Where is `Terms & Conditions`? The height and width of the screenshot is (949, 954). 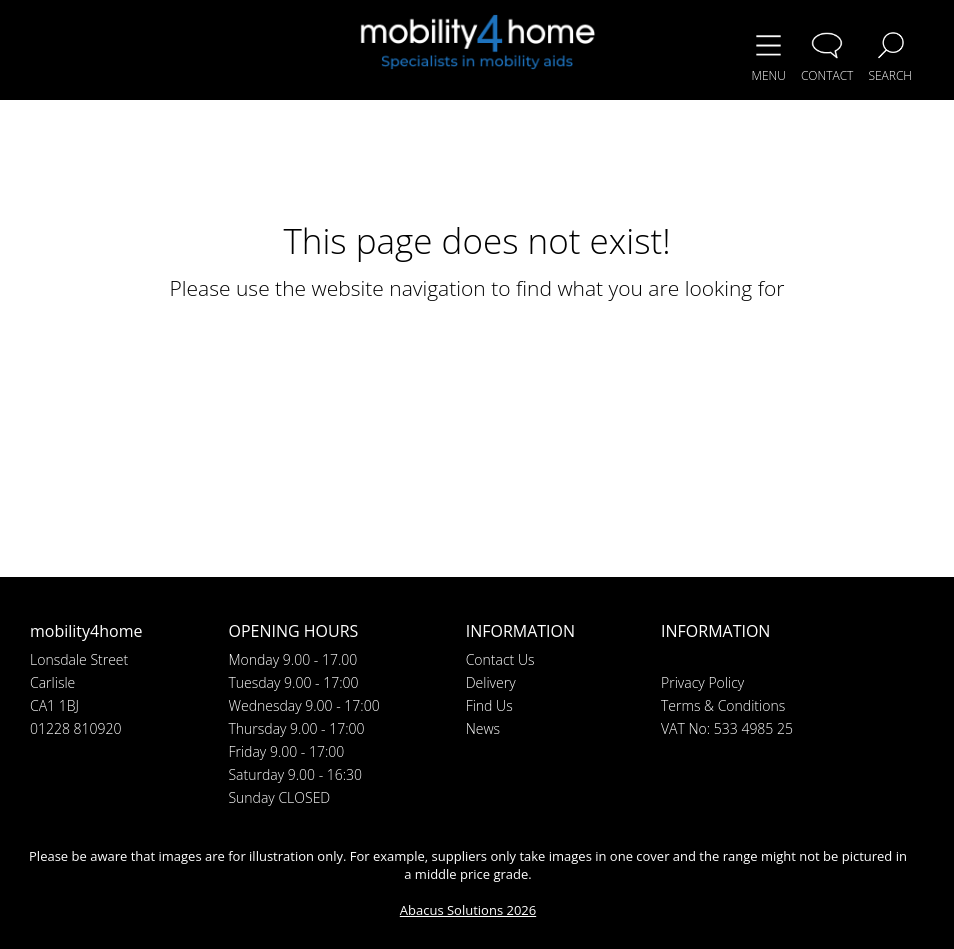
Terms & Conditions is located at coordinates (723, 705).